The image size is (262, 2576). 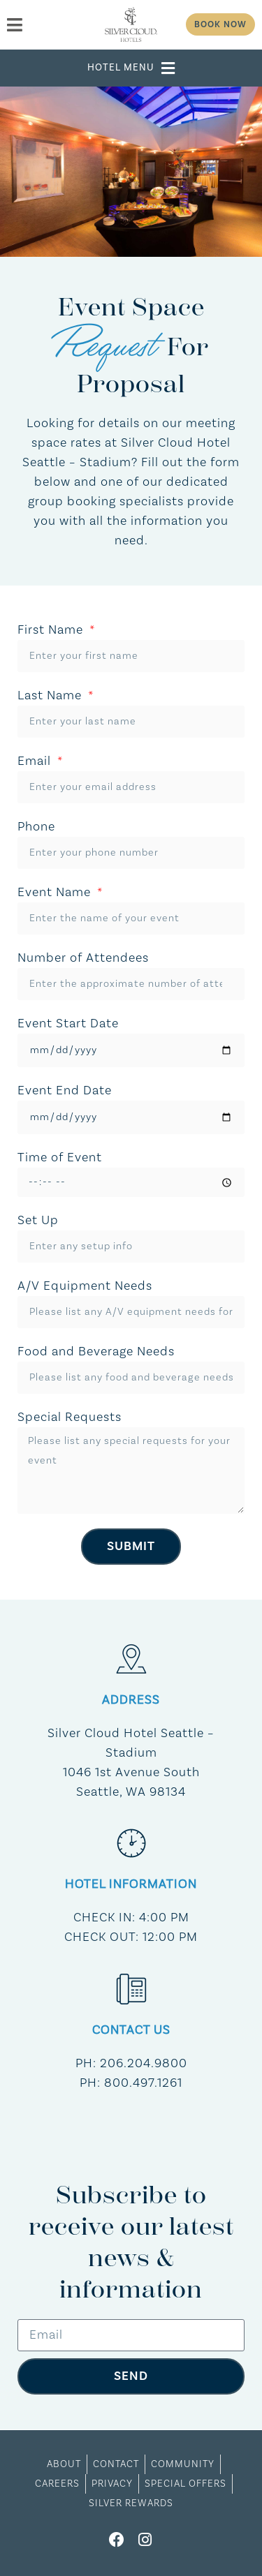 I want to click on [menu], so click(x=50, y=24).